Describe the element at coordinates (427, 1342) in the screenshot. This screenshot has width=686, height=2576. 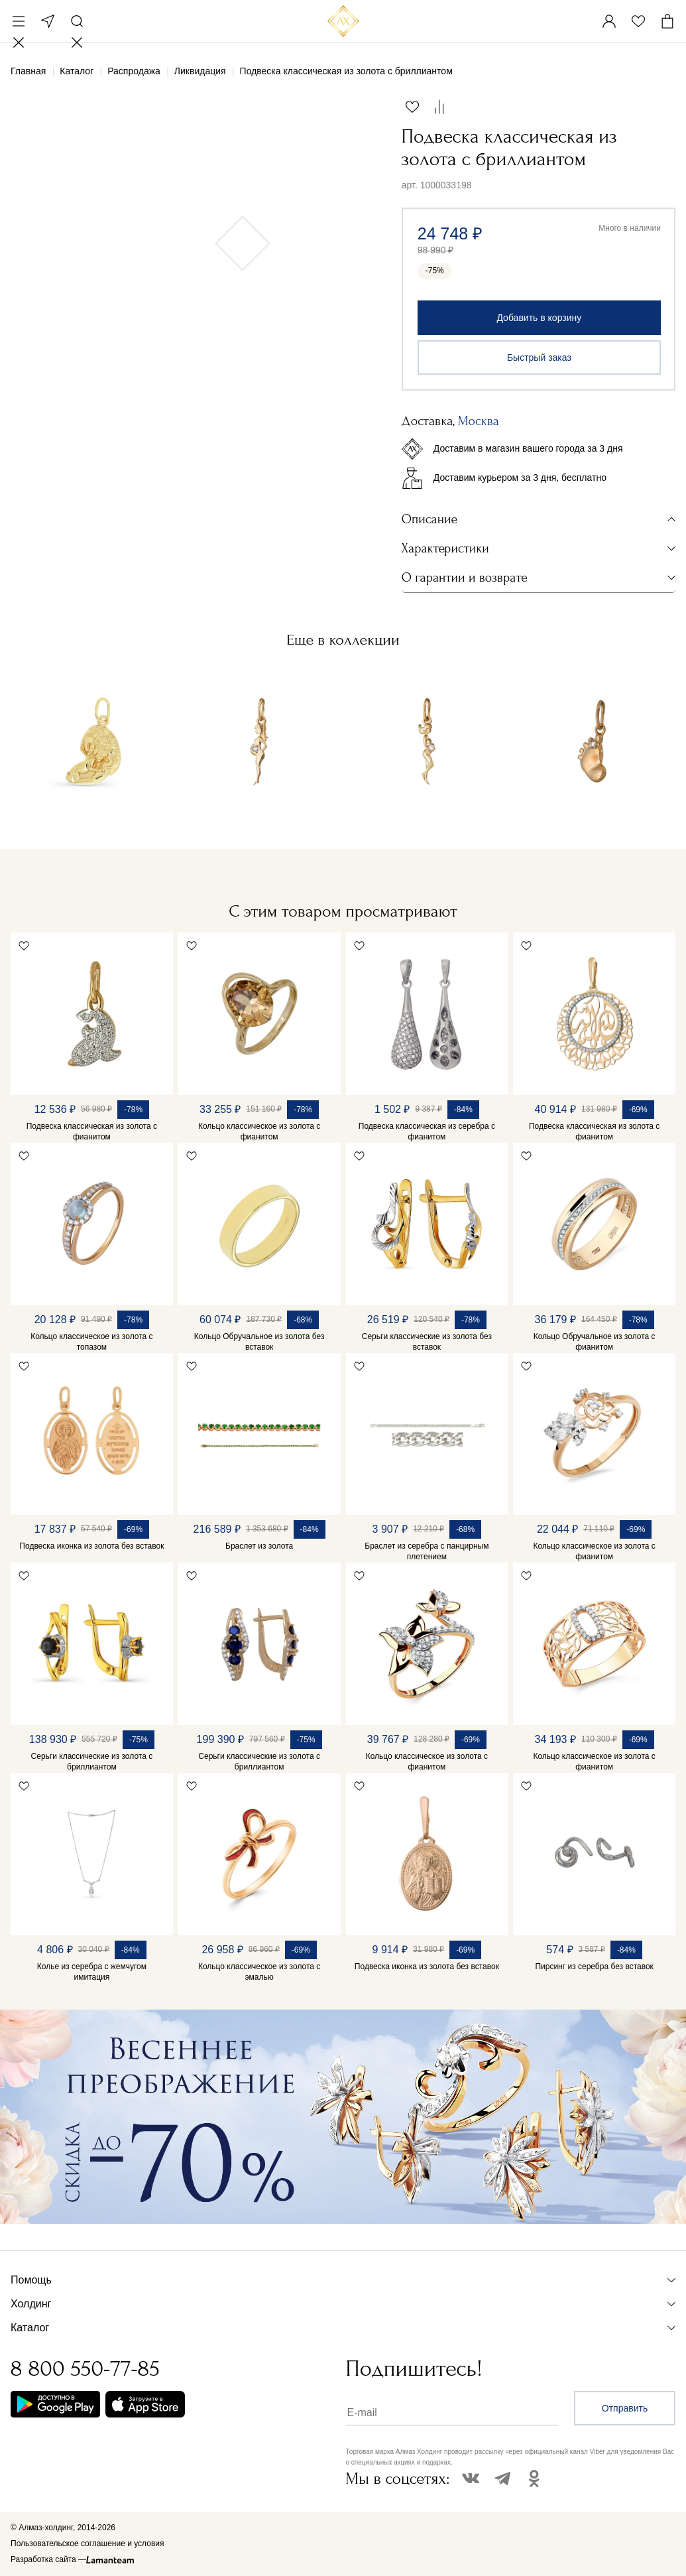
I see `Серьги классические из золота без вставок` at that location.